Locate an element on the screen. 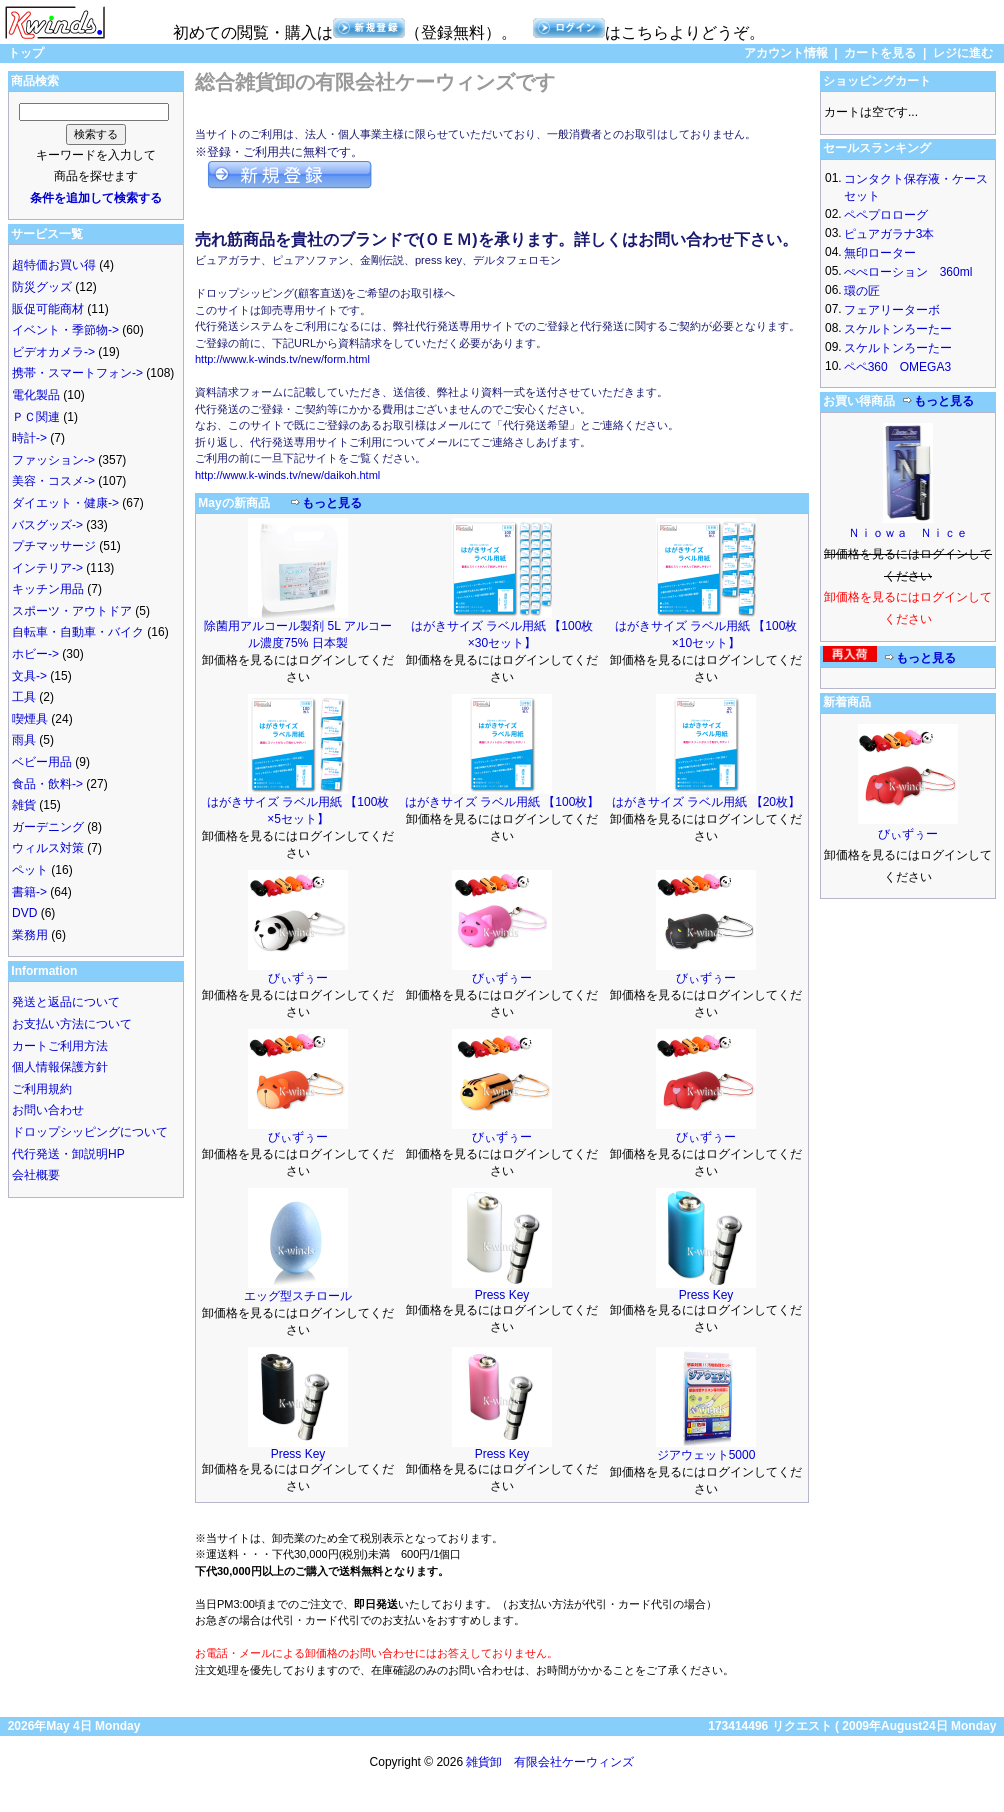 This screenshot has height=1812, width=1004. 環の匠 is located at coordinates (862, 291).